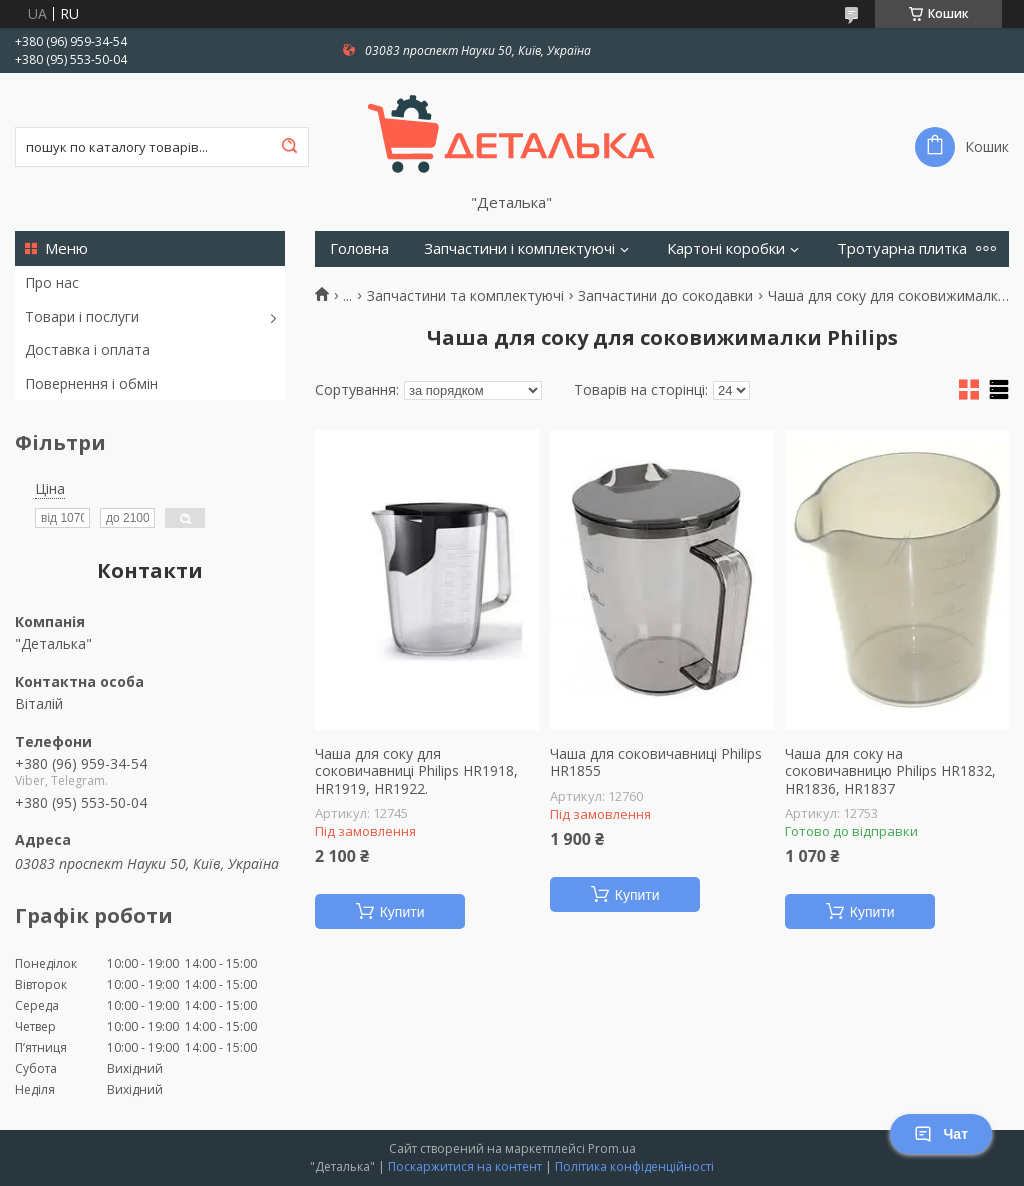 Image resolution: width=1024 pixels, height=1186 pixels. Describe the element at coordinates (902, 248) in the screenshot. I see `Тротуарна плитка` at that location.